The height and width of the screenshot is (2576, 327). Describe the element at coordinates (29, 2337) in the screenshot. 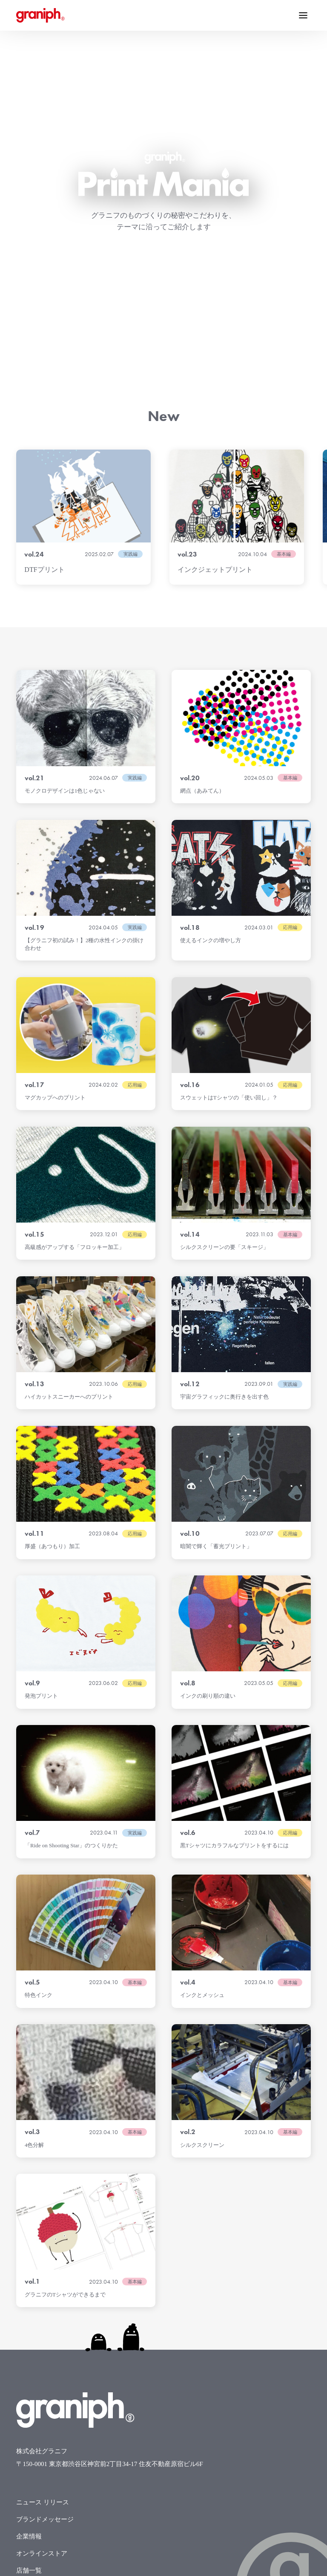

I see `求人情報` at that location.